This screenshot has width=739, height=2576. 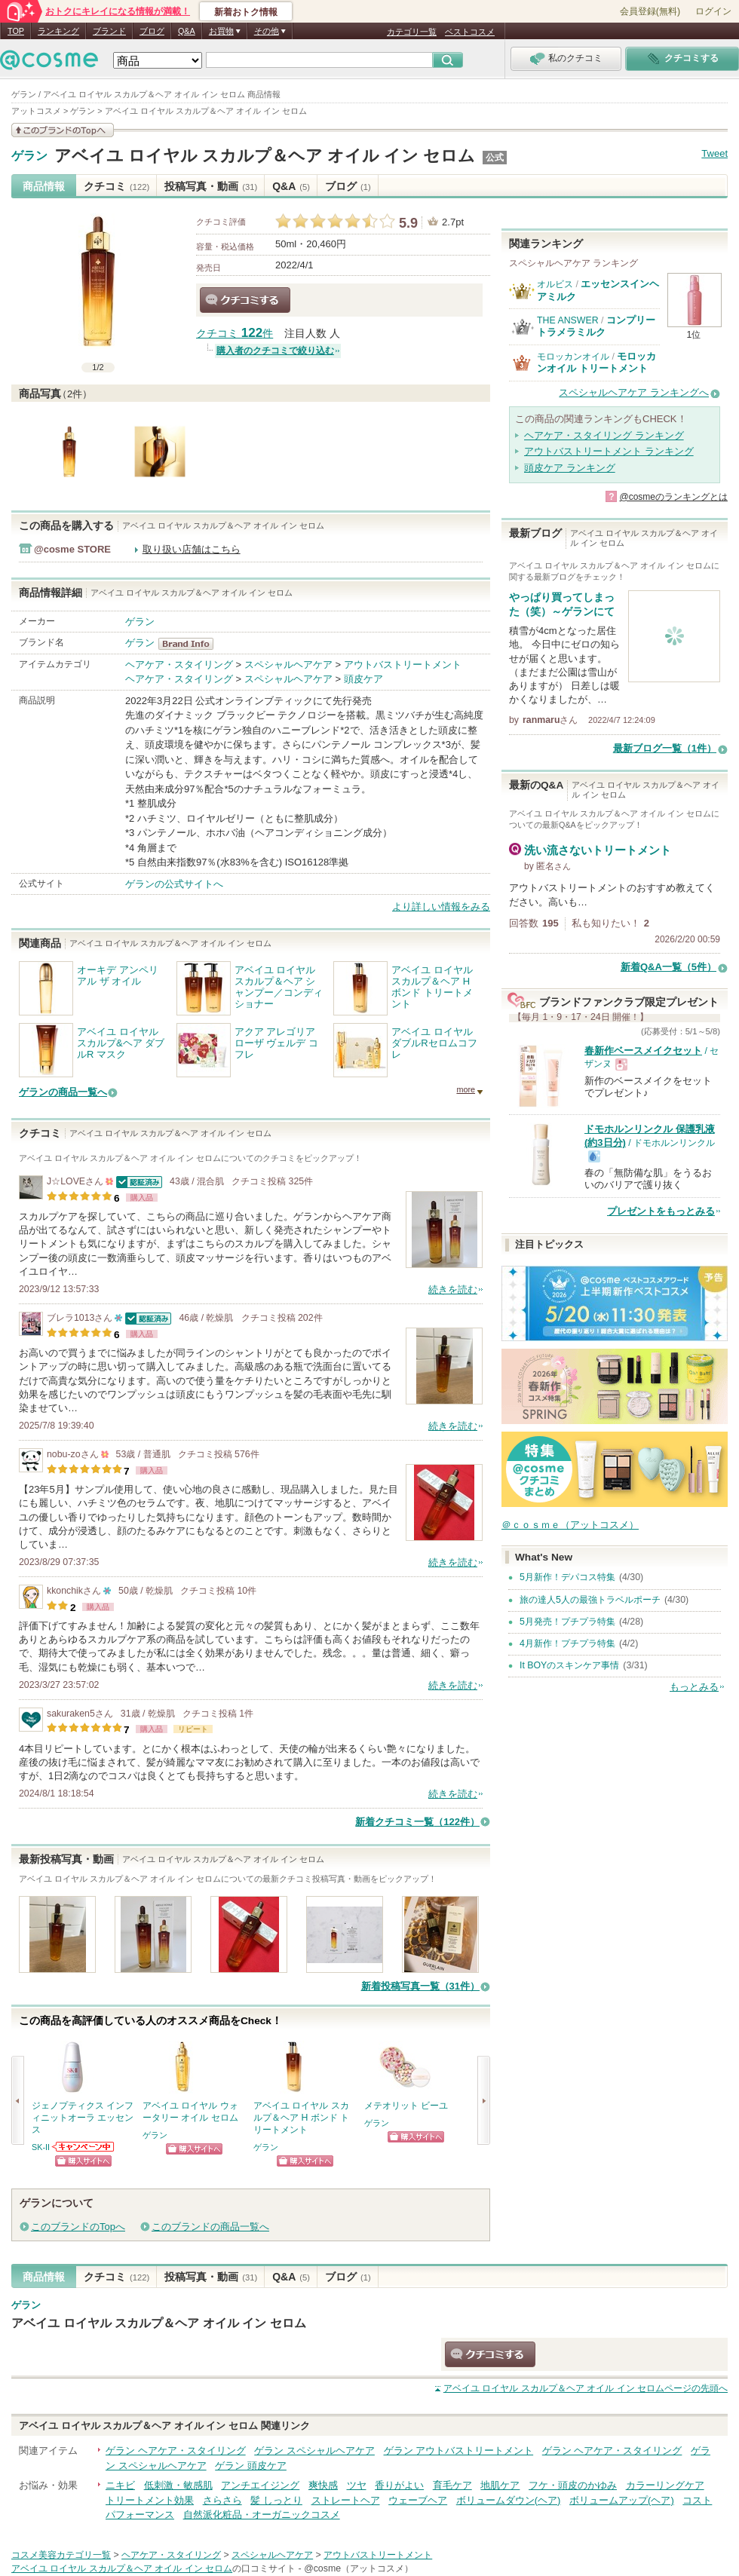 I want to click on モロッカンオイル, so click(x=573, y=356).